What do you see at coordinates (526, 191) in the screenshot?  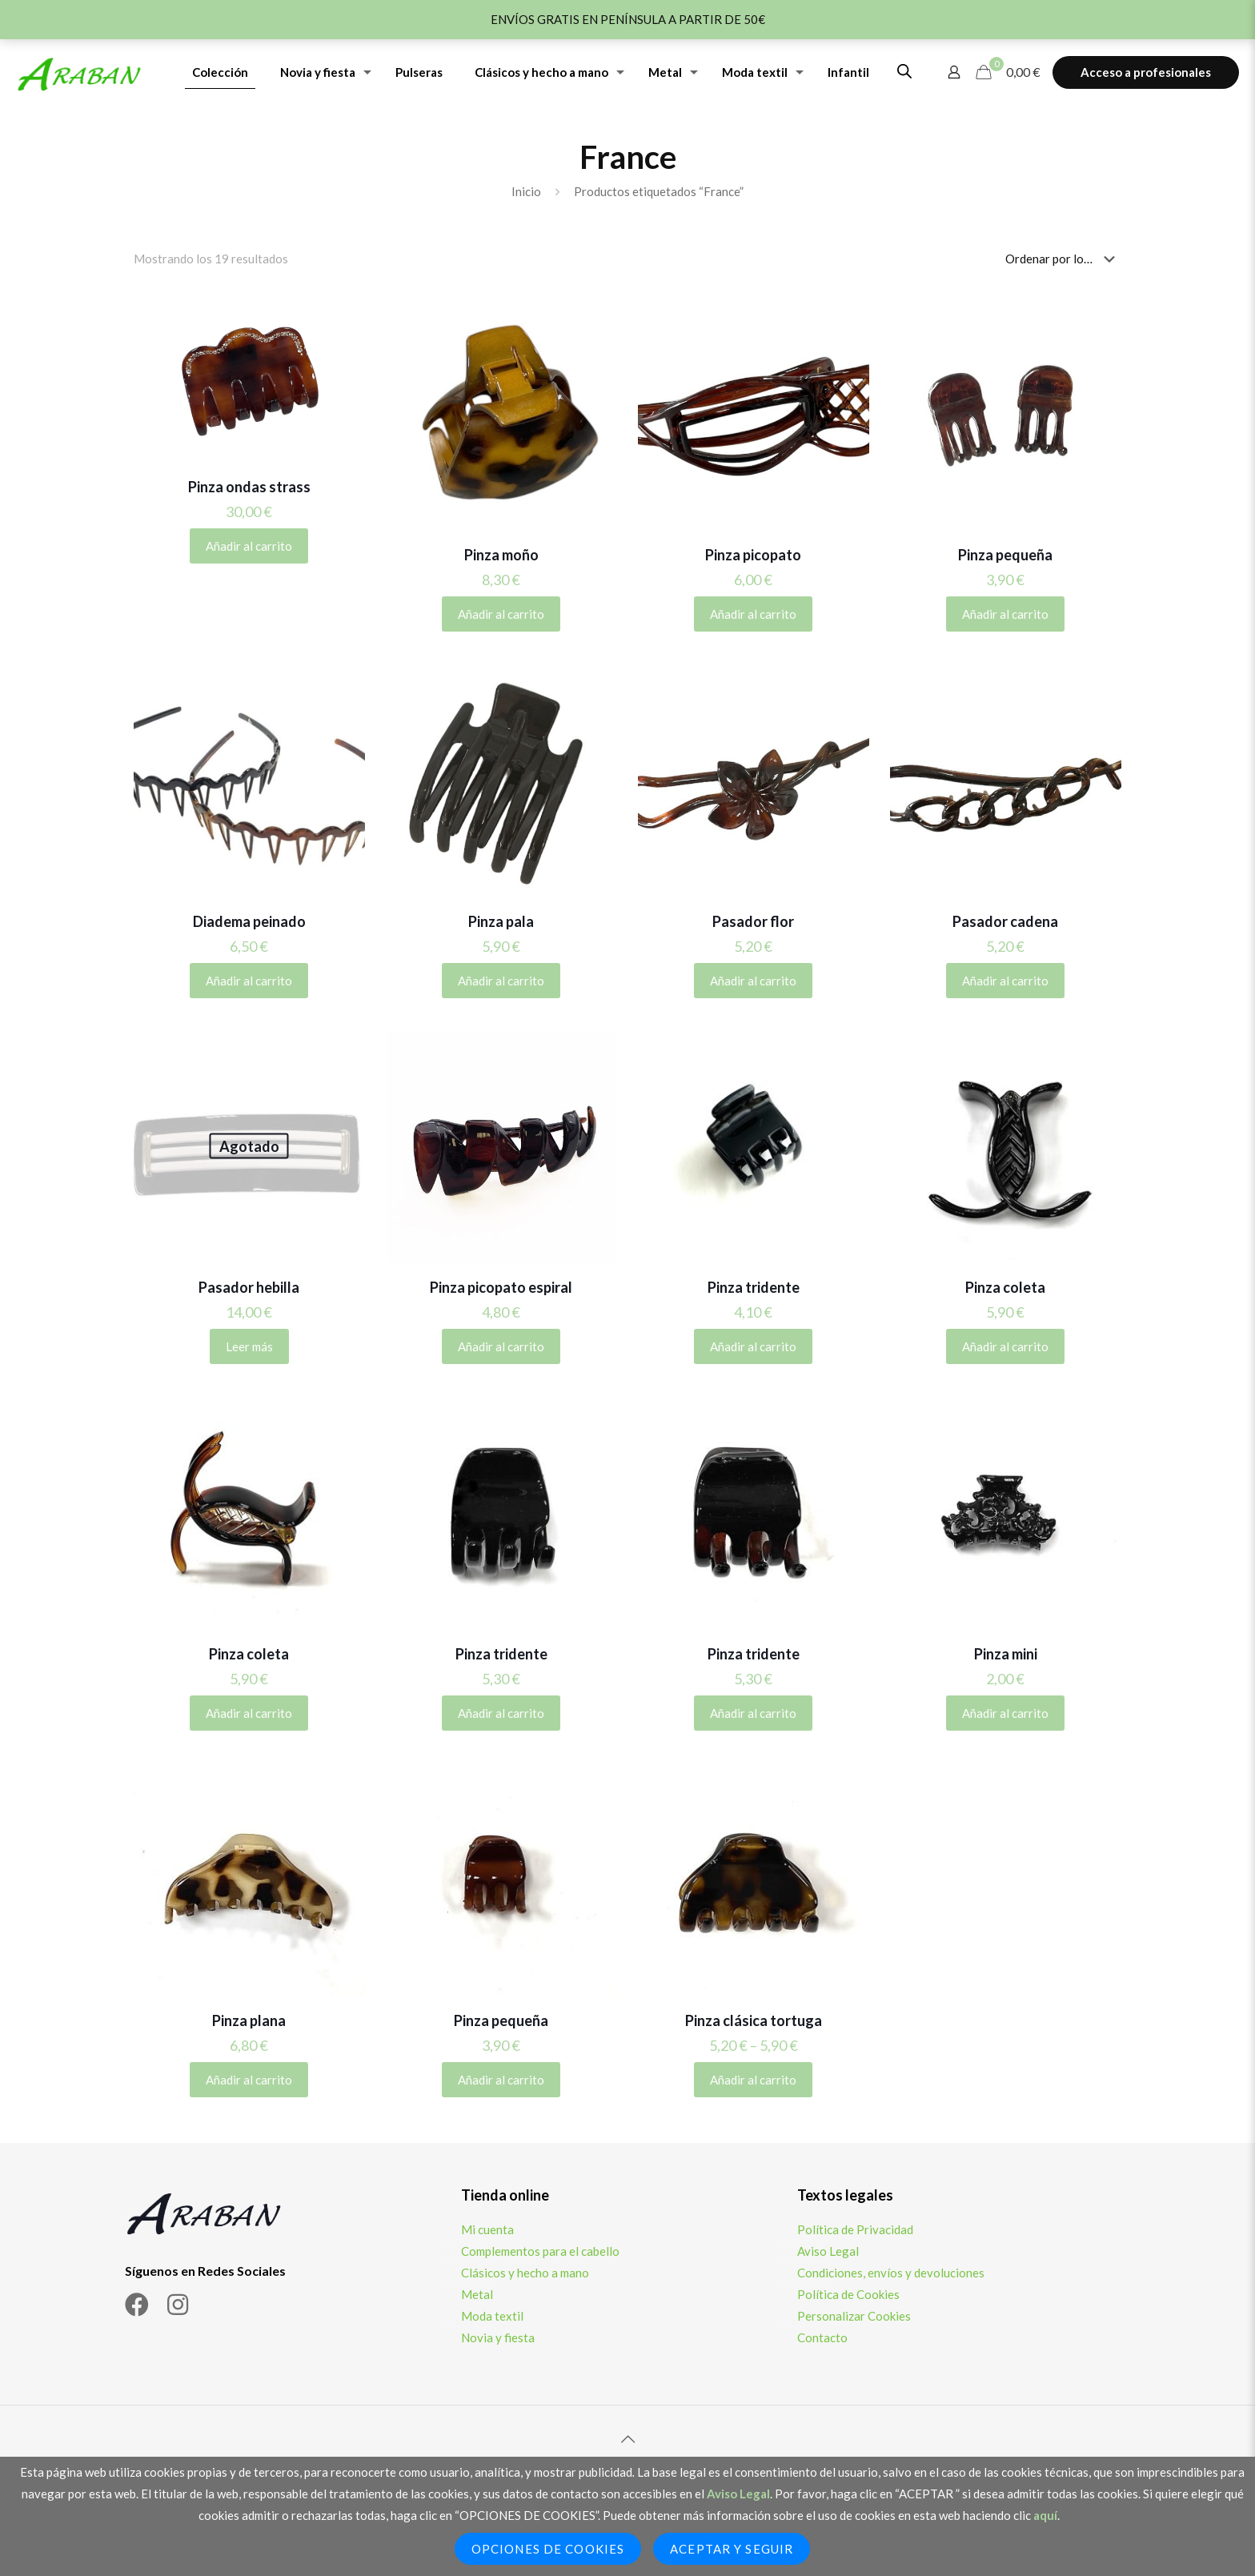 I see `Inicio` at bounding box center [526, 191].